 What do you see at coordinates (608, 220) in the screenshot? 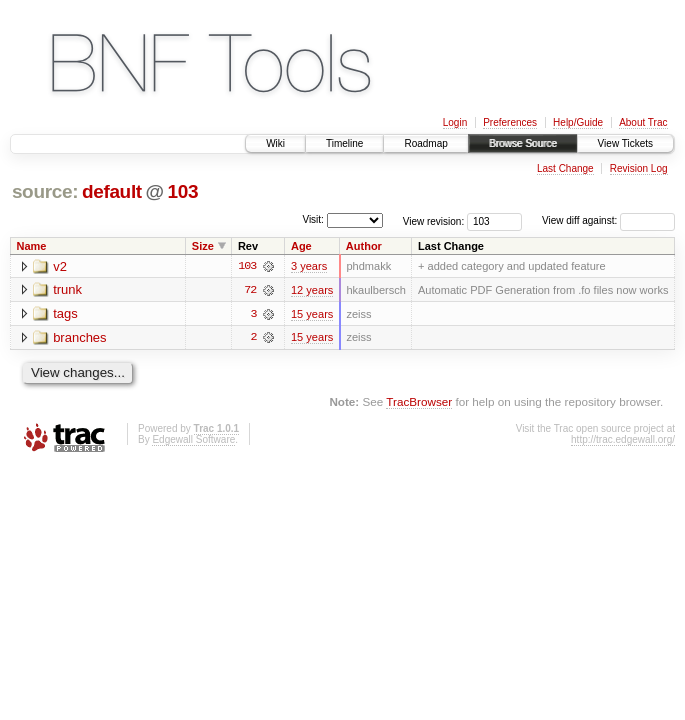
I see `View diff against:` at bounding box center [608, 220].